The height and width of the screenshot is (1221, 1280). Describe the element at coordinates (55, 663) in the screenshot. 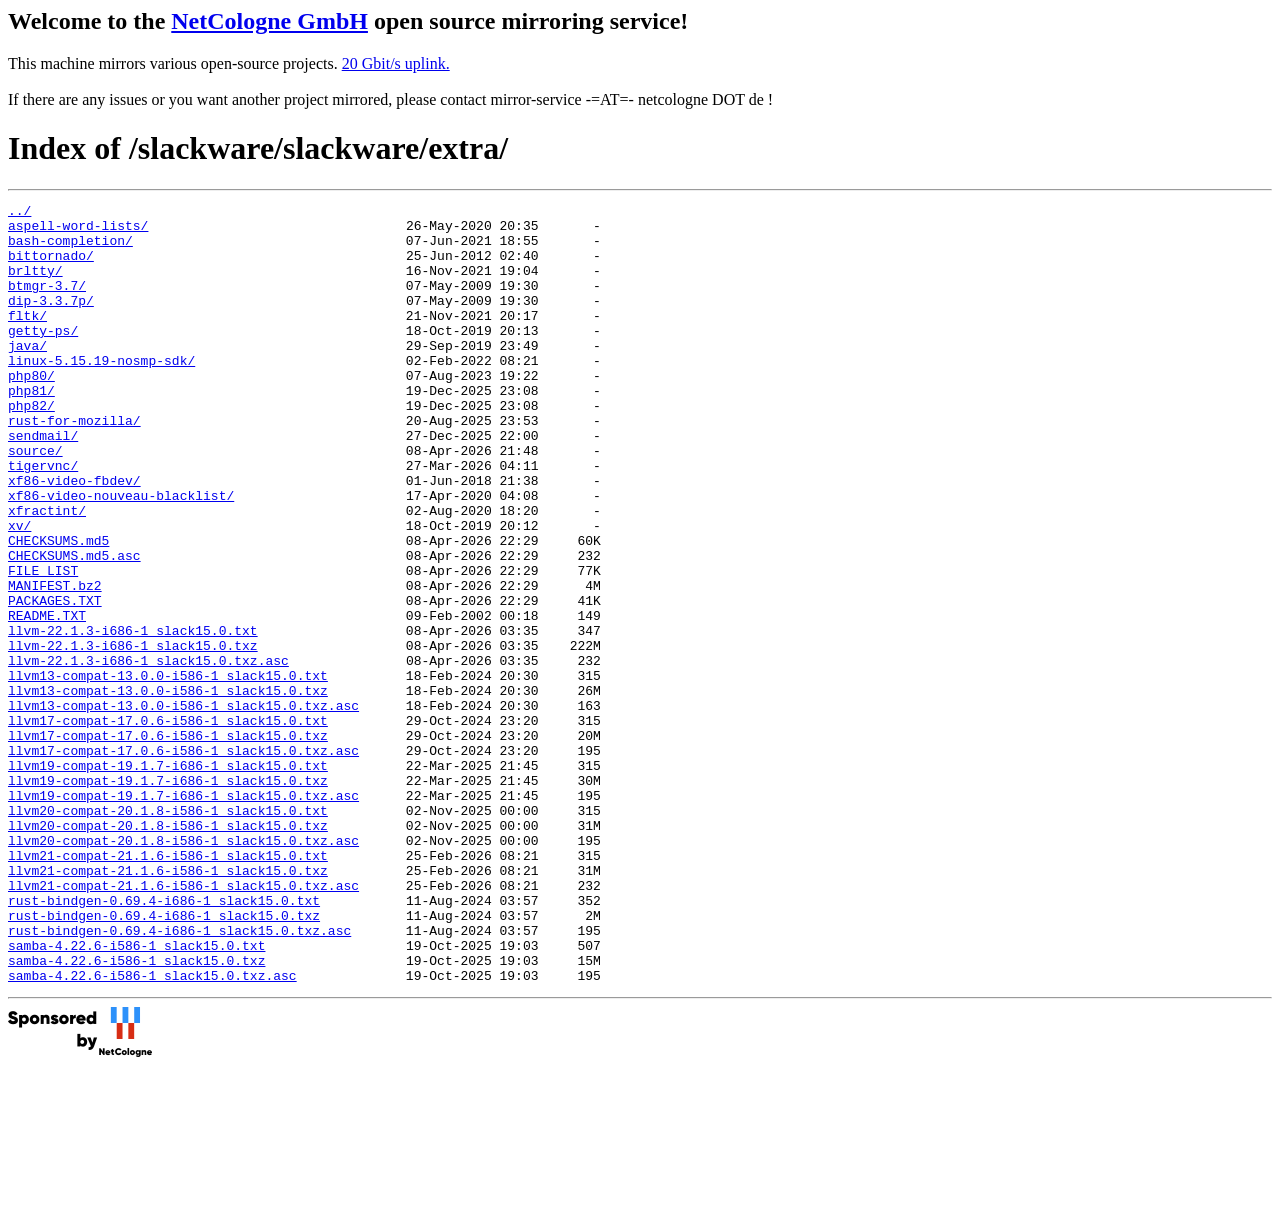

I see `MANIFEST.bz2` at that location.